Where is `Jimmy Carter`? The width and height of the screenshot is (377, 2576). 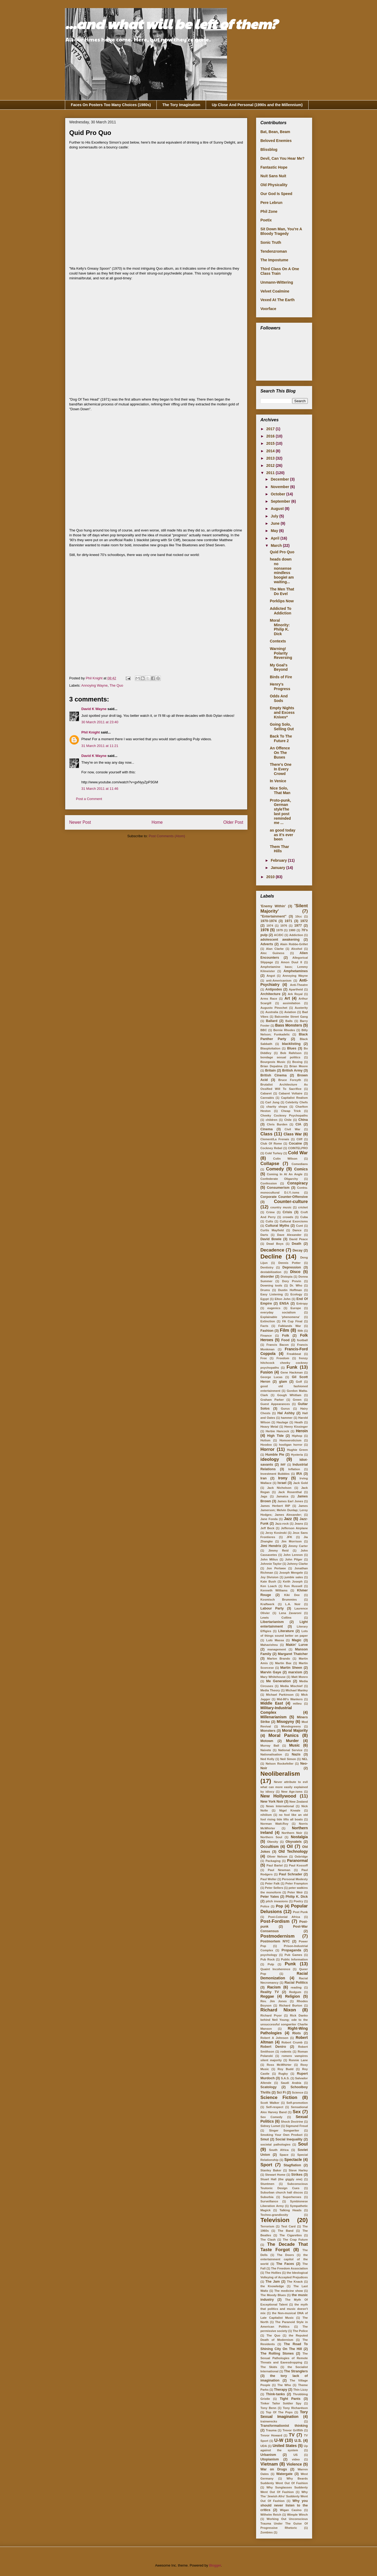 Jimmy Carter is located at coordinates (298, 1546).